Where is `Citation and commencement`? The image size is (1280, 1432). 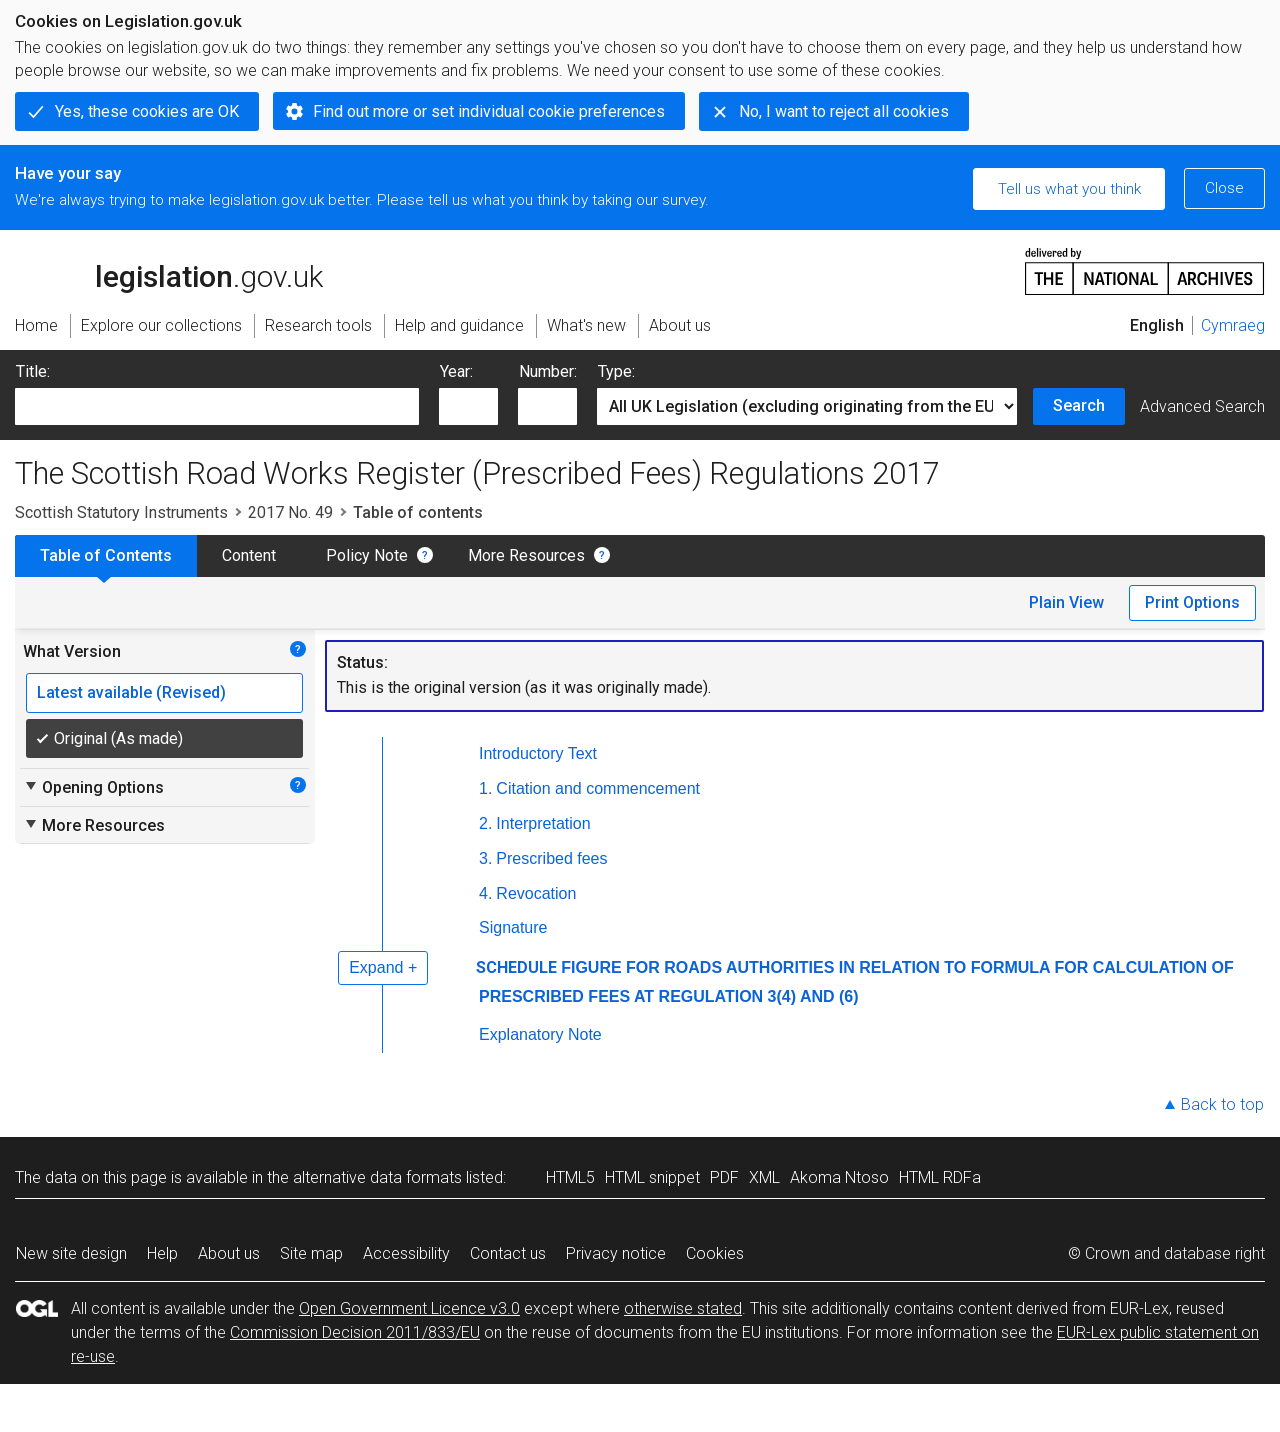
Citation and commencement is located at coordinates (598, 788).